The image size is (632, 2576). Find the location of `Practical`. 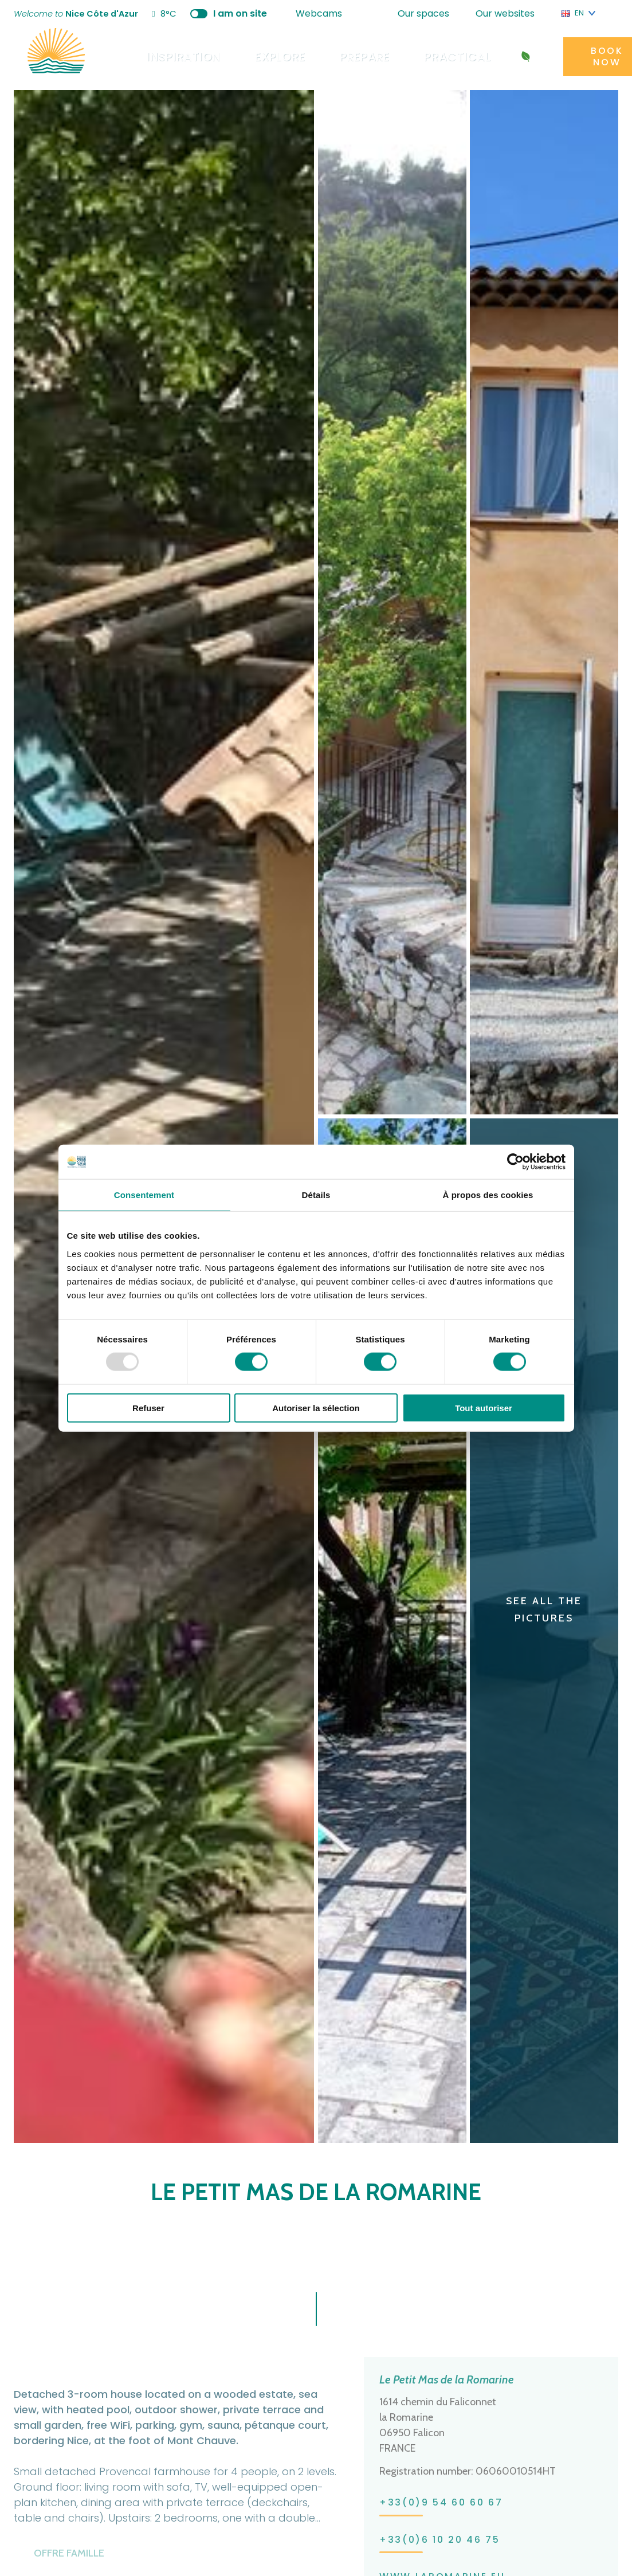

Practical is located at coordinates (433, 56).